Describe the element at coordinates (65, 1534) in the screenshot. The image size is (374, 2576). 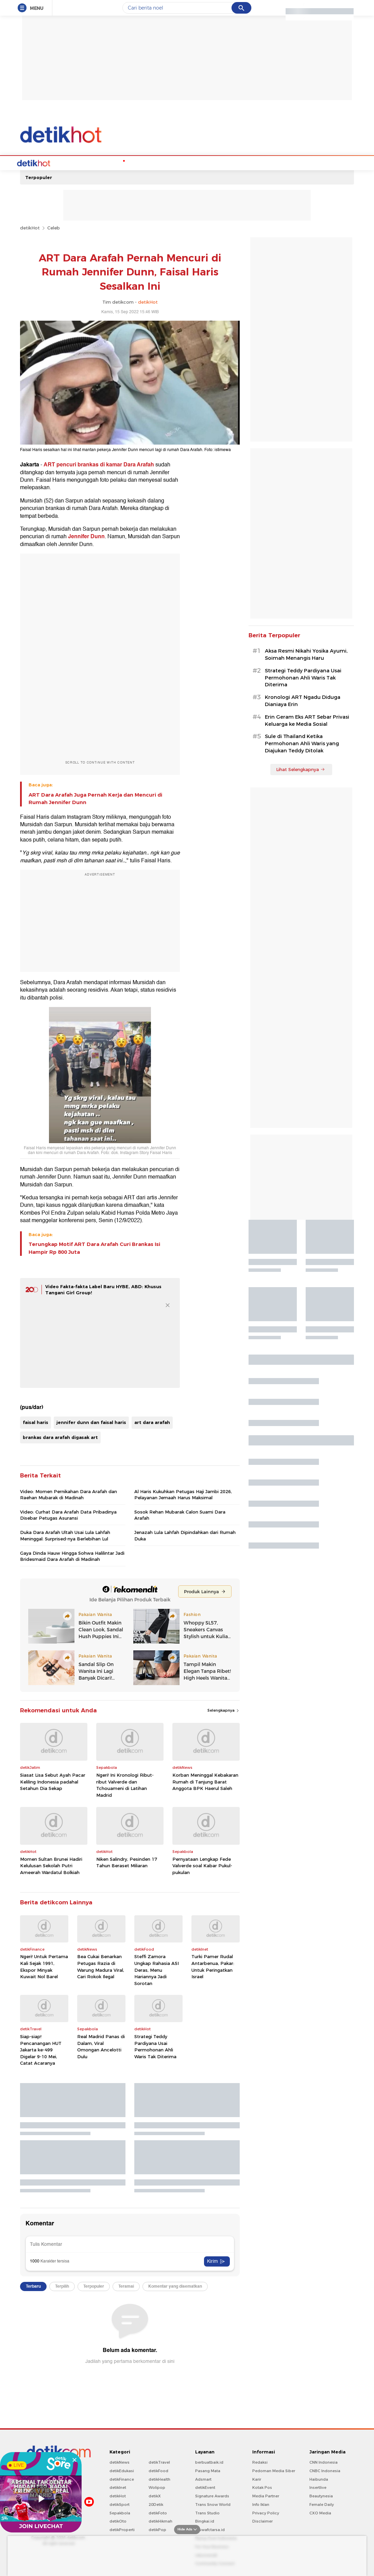
I see `Duka Dara Arafah Ultah Usai Lula Lahfah Meninggal: Surprised-nya Berlebihan Lul` at that location.